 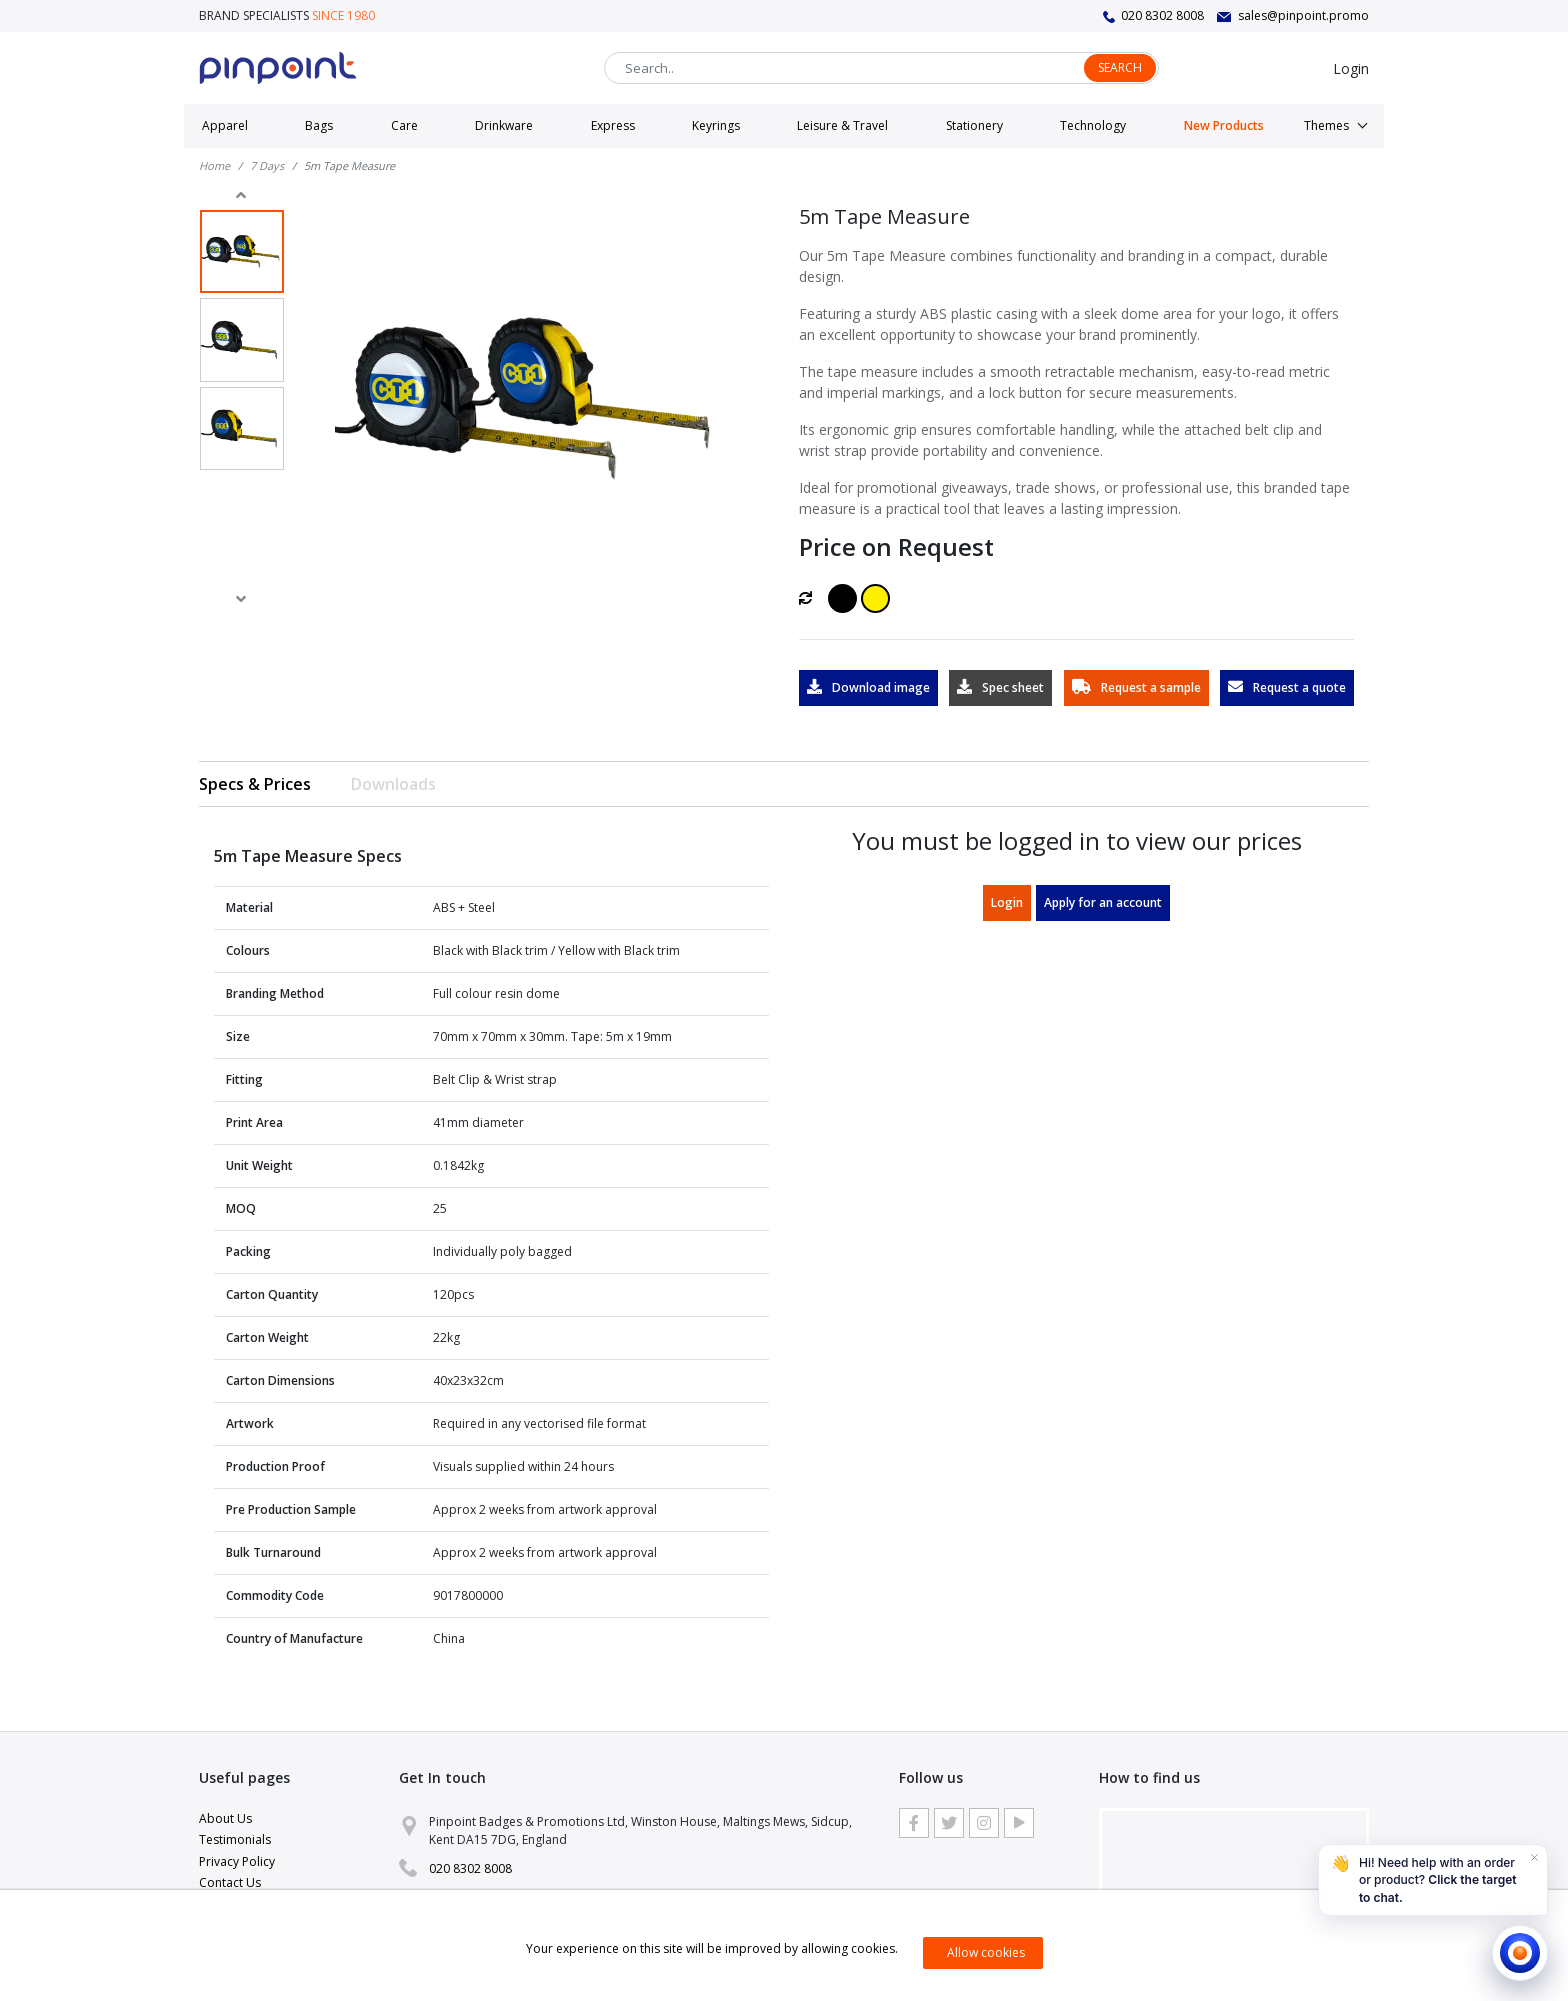 I want to click on Contact Us, so click(x=230, y=1882).